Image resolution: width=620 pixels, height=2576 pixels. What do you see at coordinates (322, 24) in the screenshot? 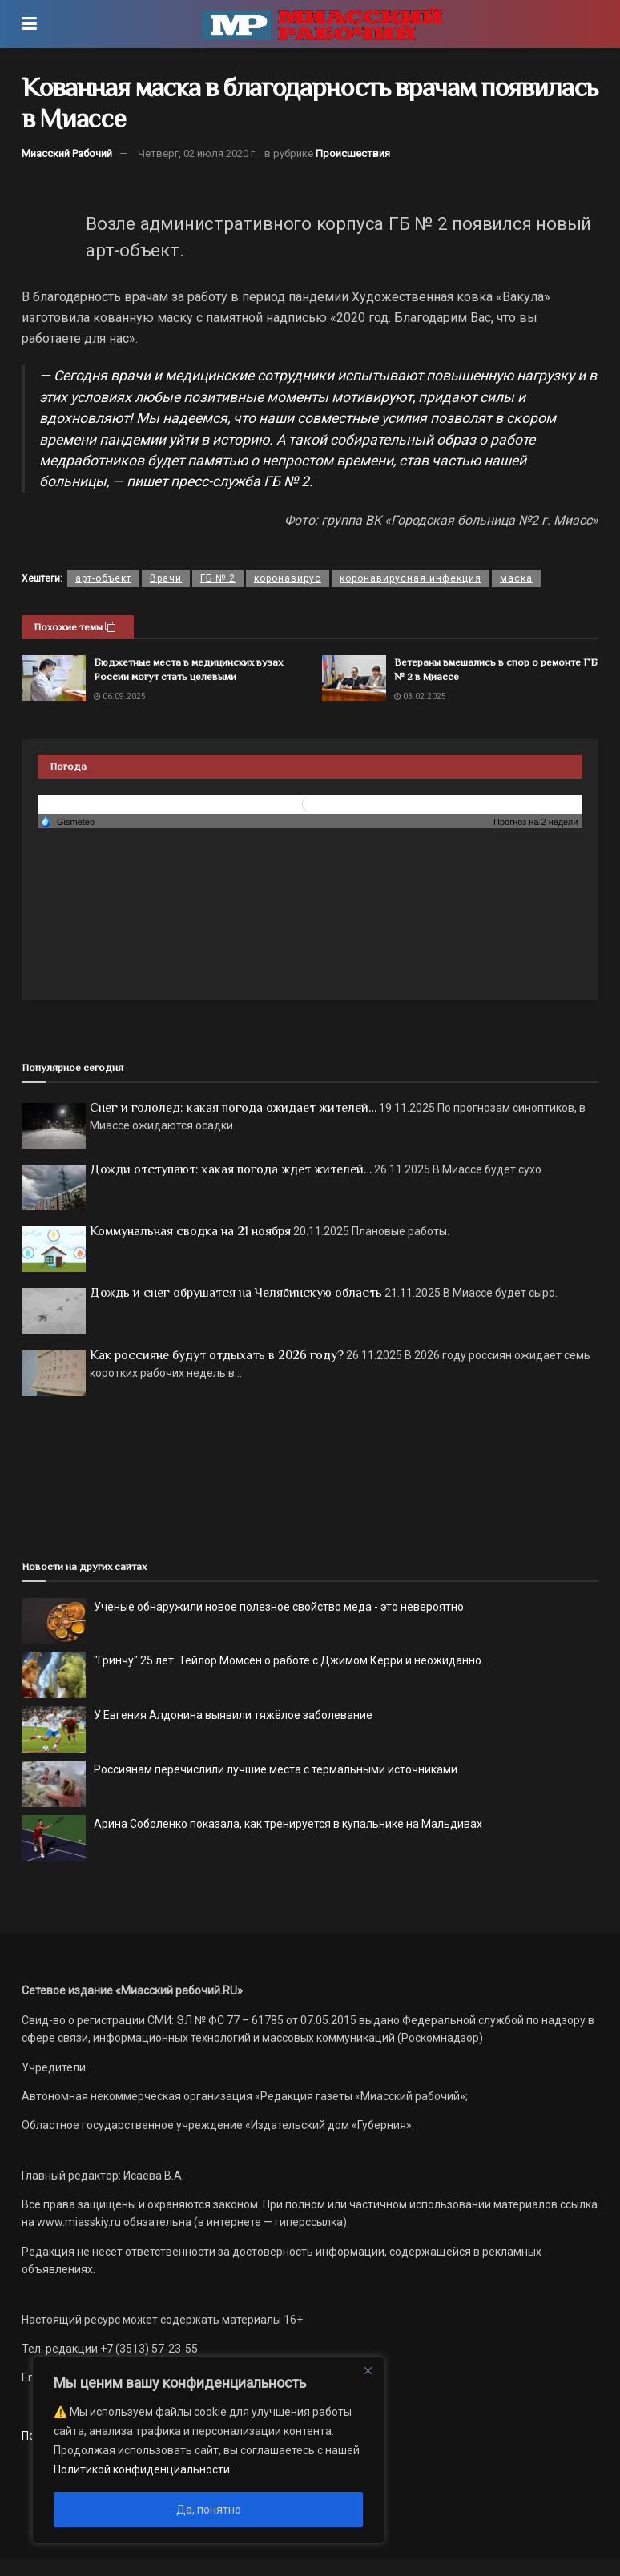
I see `[Visit Homepage]` at bounding box center [322, 24].